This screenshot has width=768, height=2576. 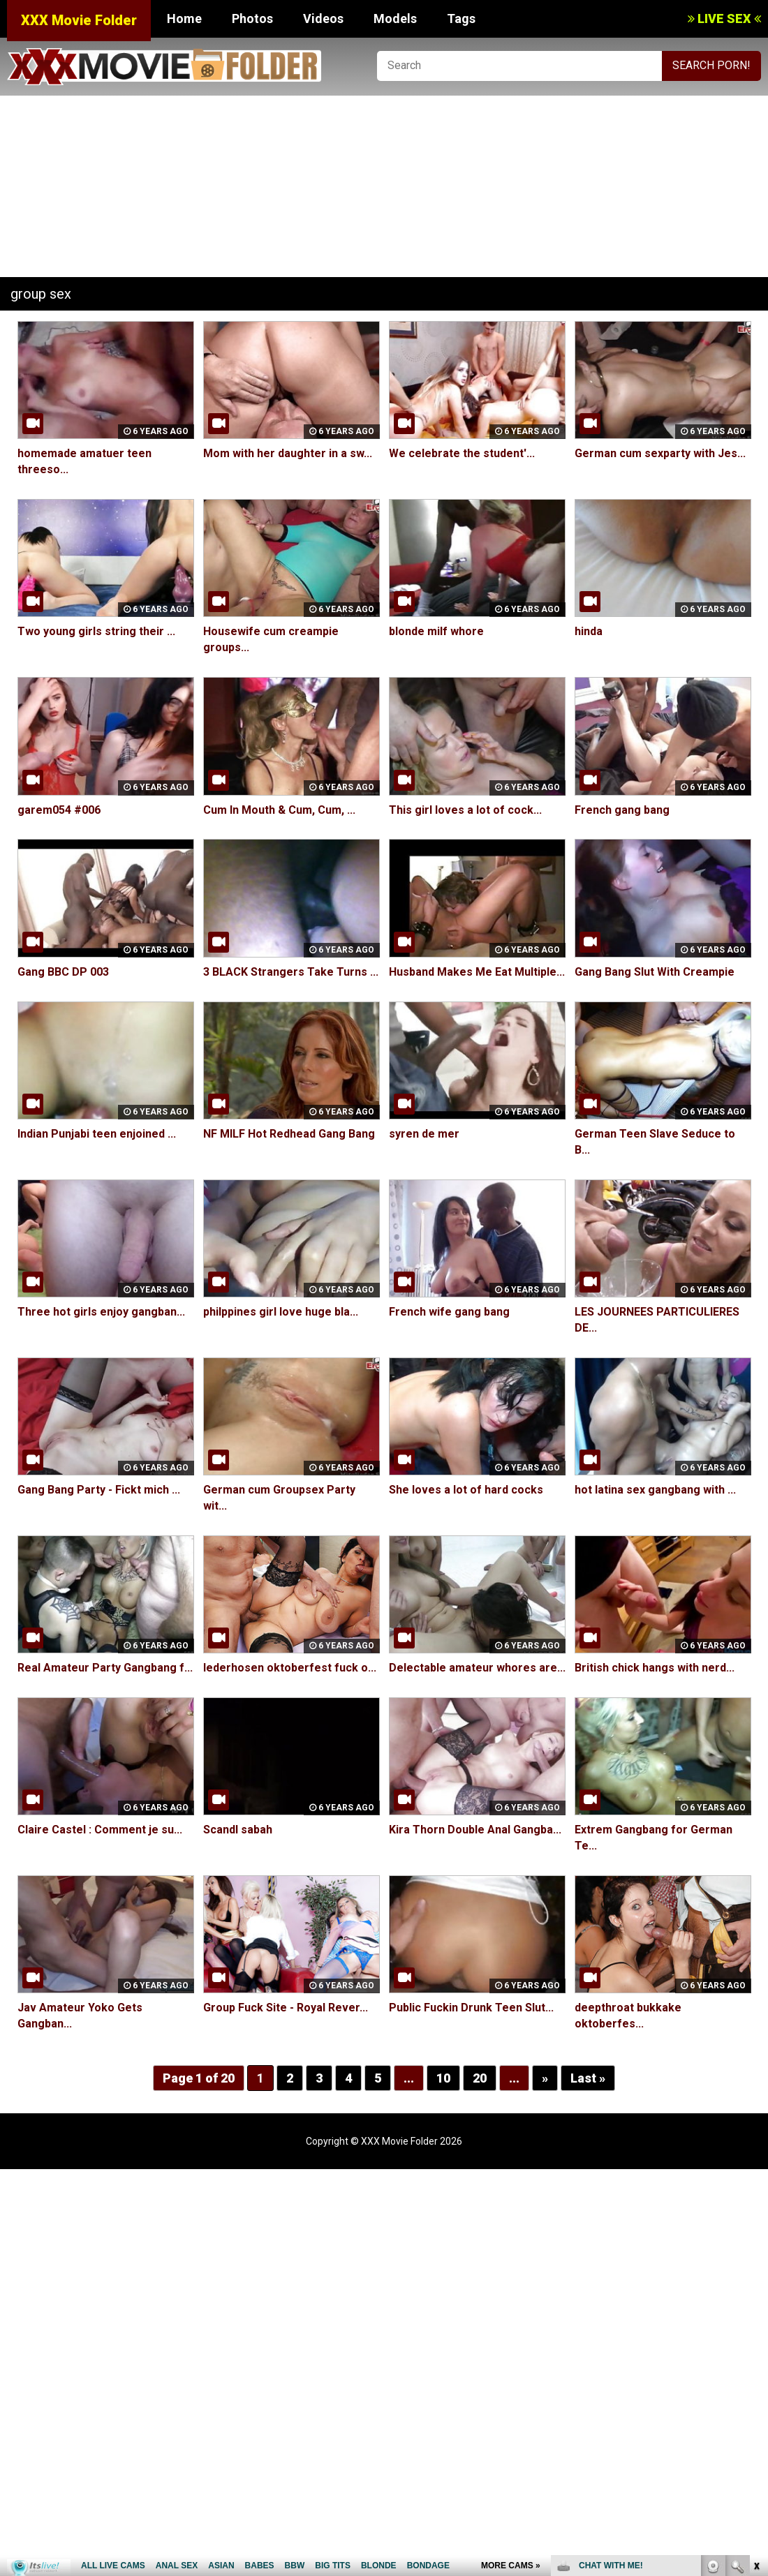 What do you see at coordinates (480, 2078) in the screenshot?
I see `20` at bounding box center [480, 2078].